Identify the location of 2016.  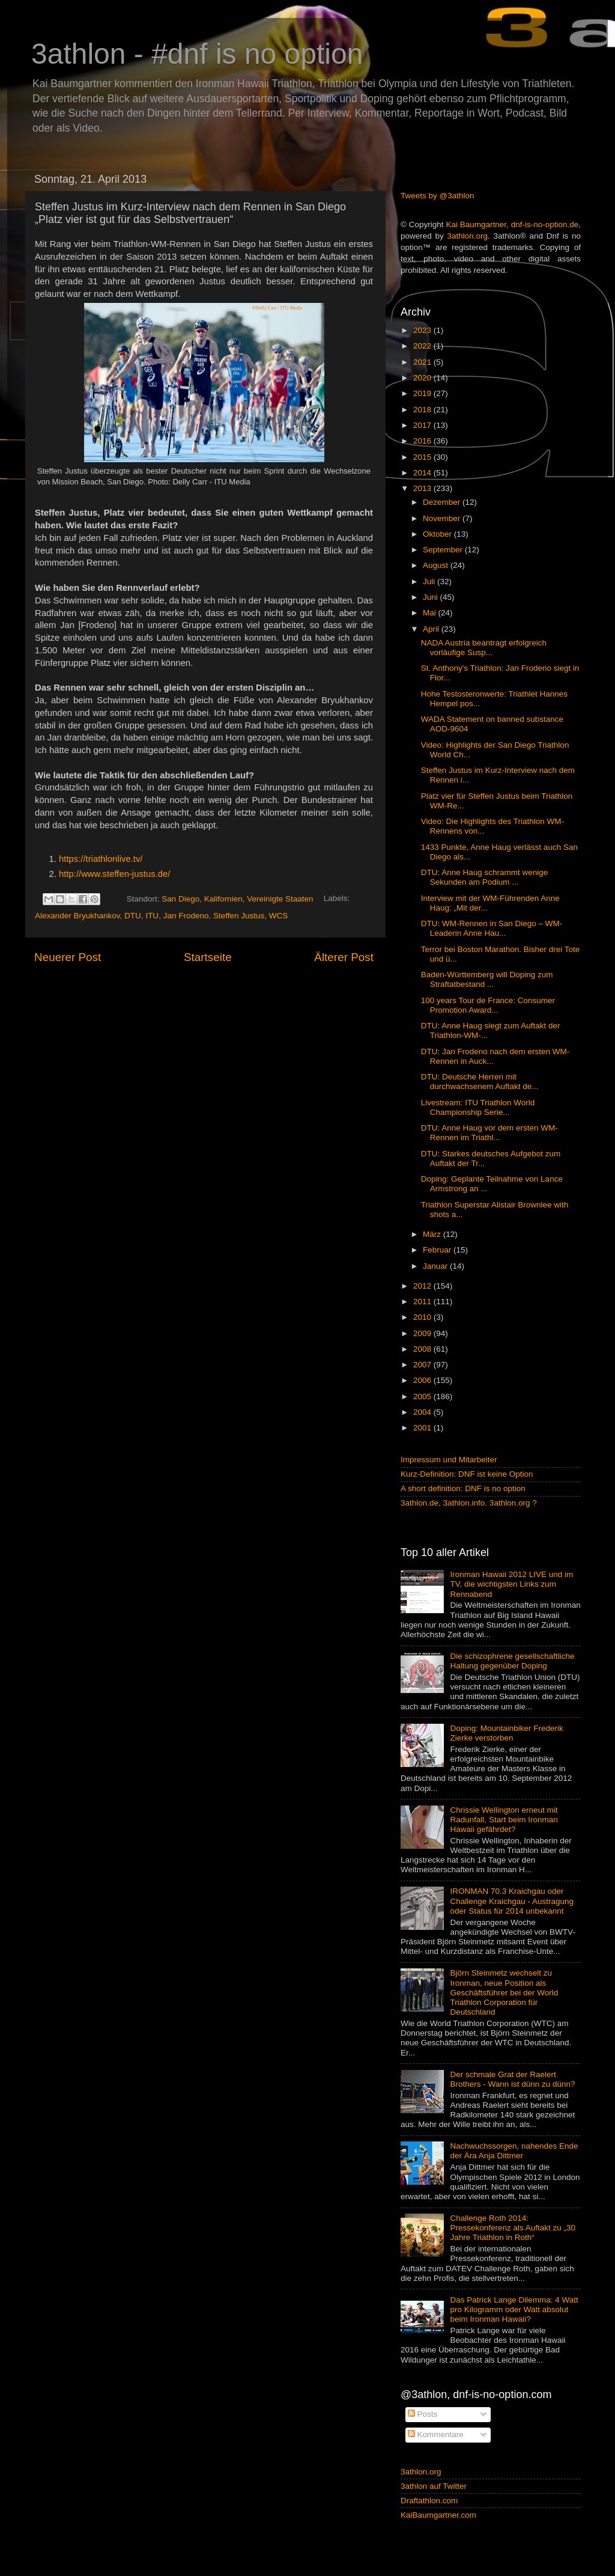
(423, 440).